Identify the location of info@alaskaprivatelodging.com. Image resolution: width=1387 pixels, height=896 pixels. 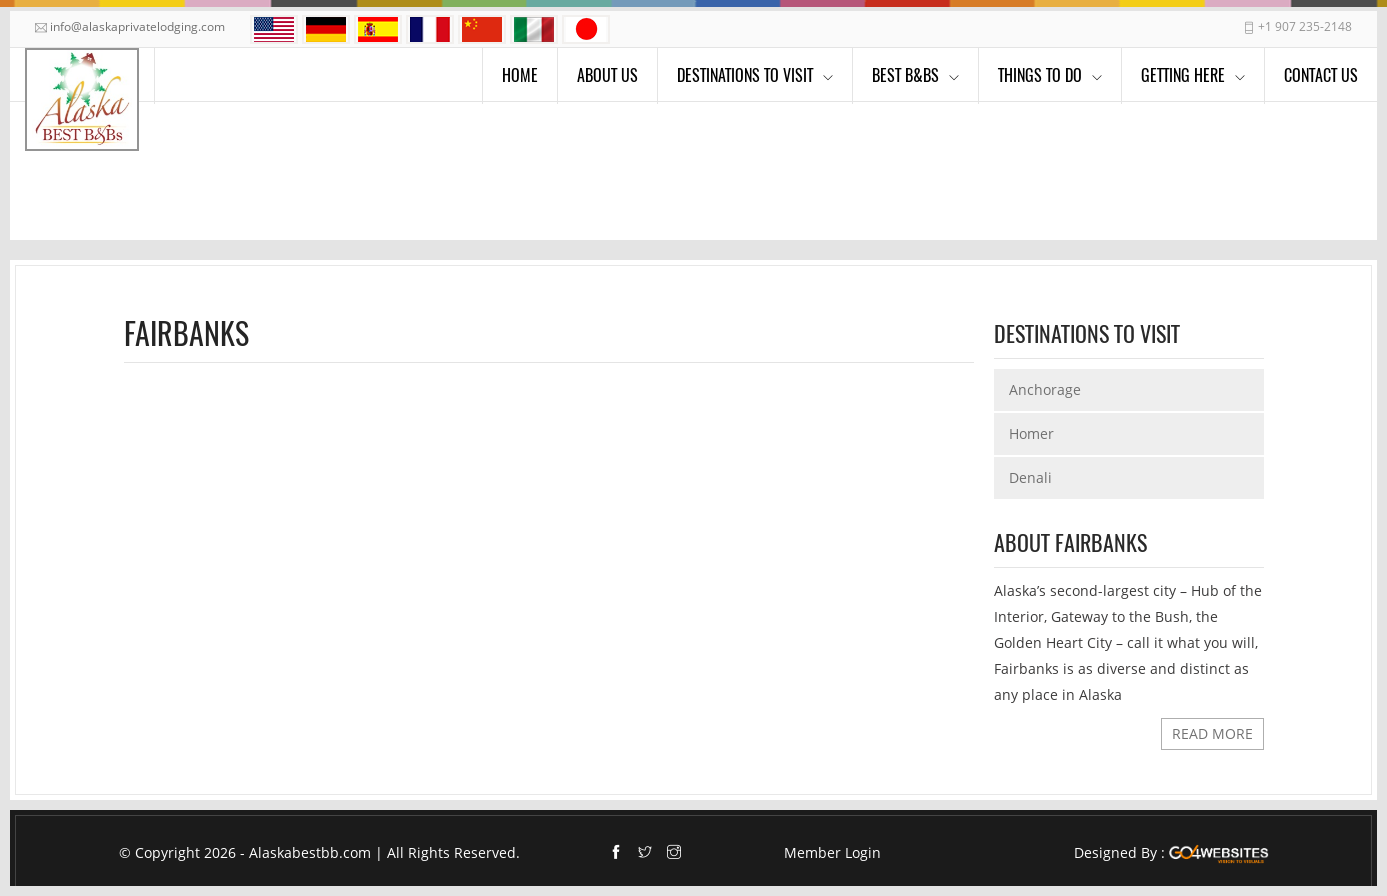
(137, 26).